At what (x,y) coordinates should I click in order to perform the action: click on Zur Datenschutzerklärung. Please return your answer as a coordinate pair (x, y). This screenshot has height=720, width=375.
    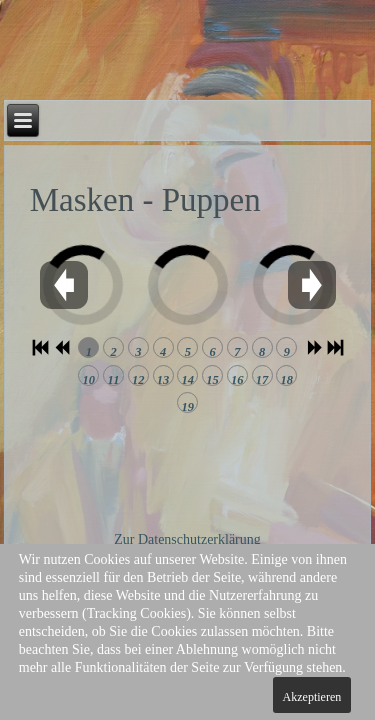
    Looking at the image, I should click on (187, 539).